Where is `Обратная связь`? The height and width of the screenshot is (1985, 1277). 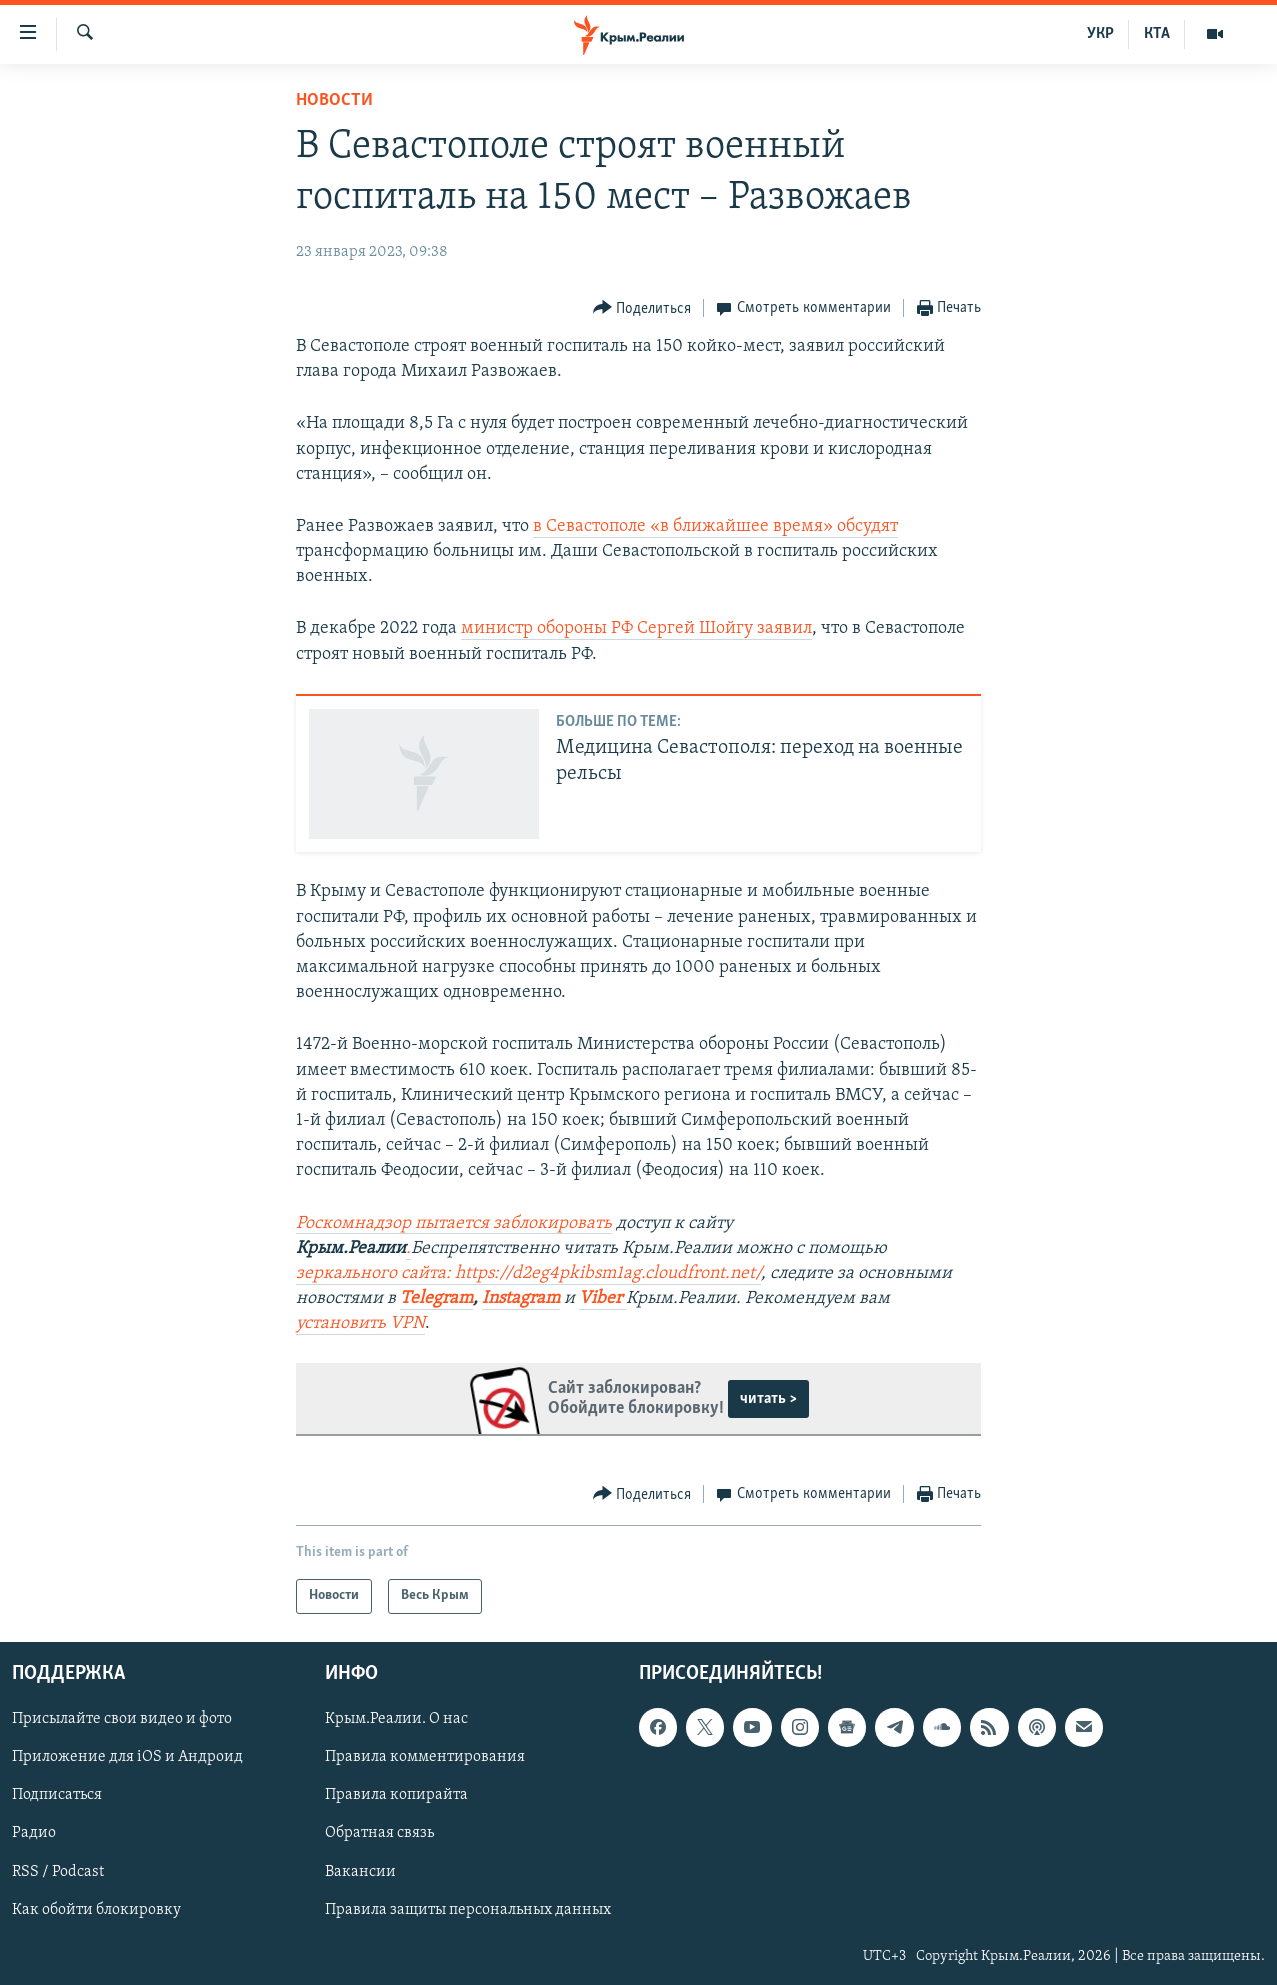
Обратная связь is located at coordinates (379, 1833).